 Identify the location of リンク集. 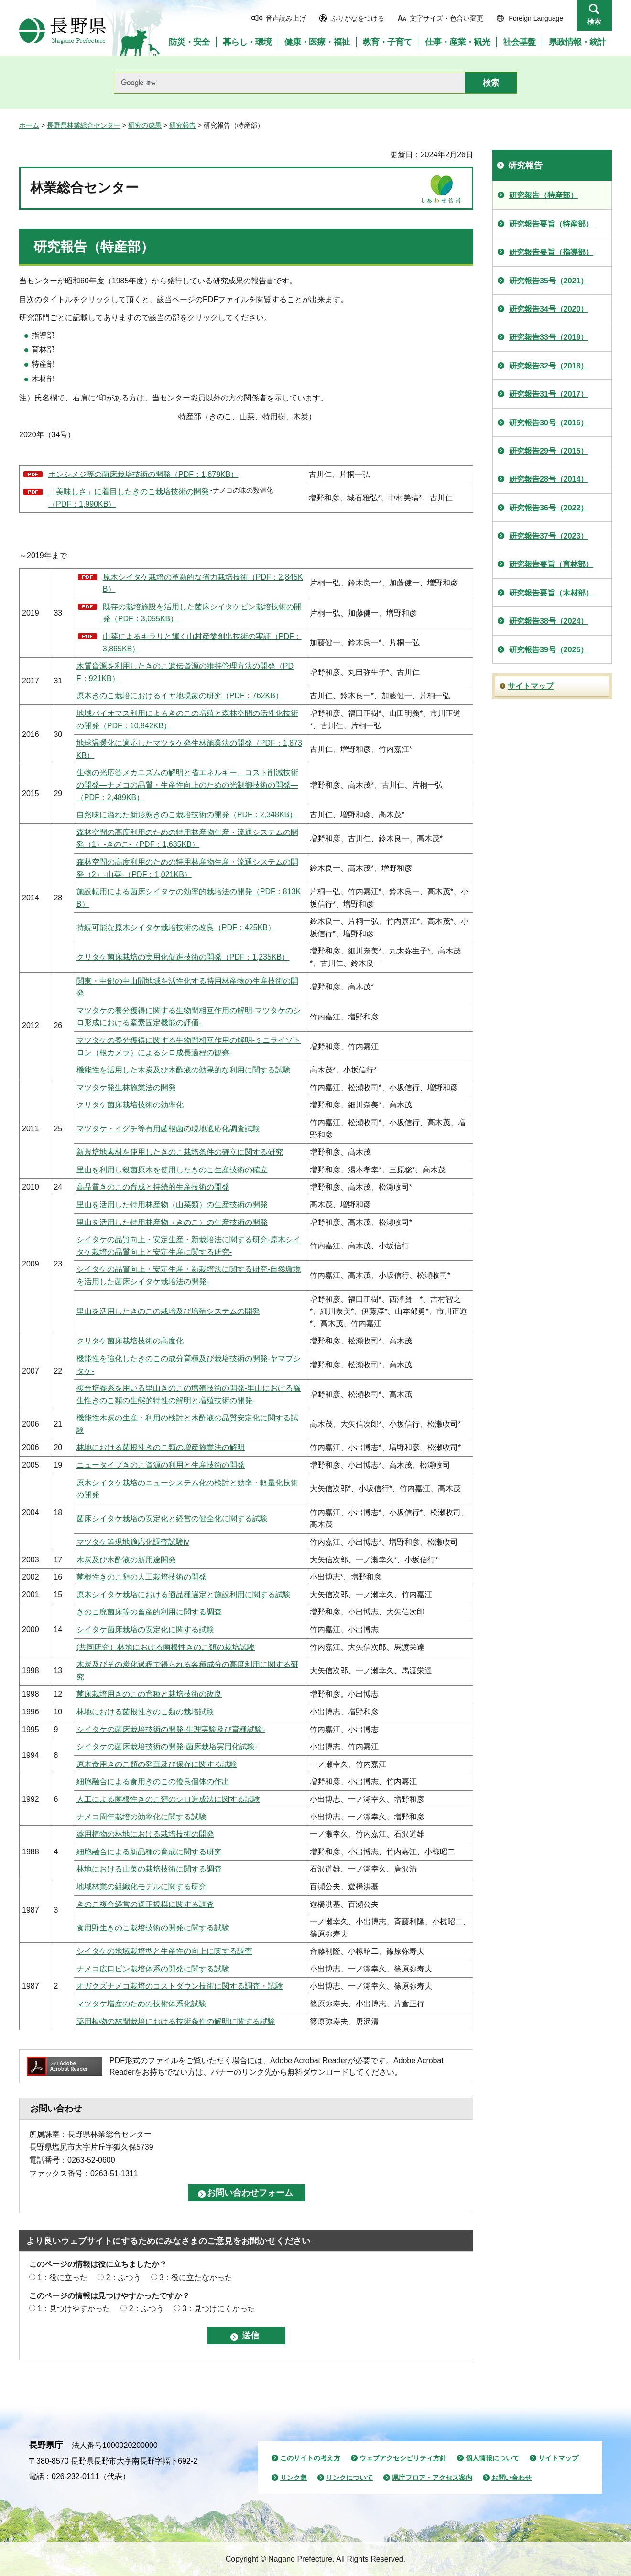
(293, 2477).